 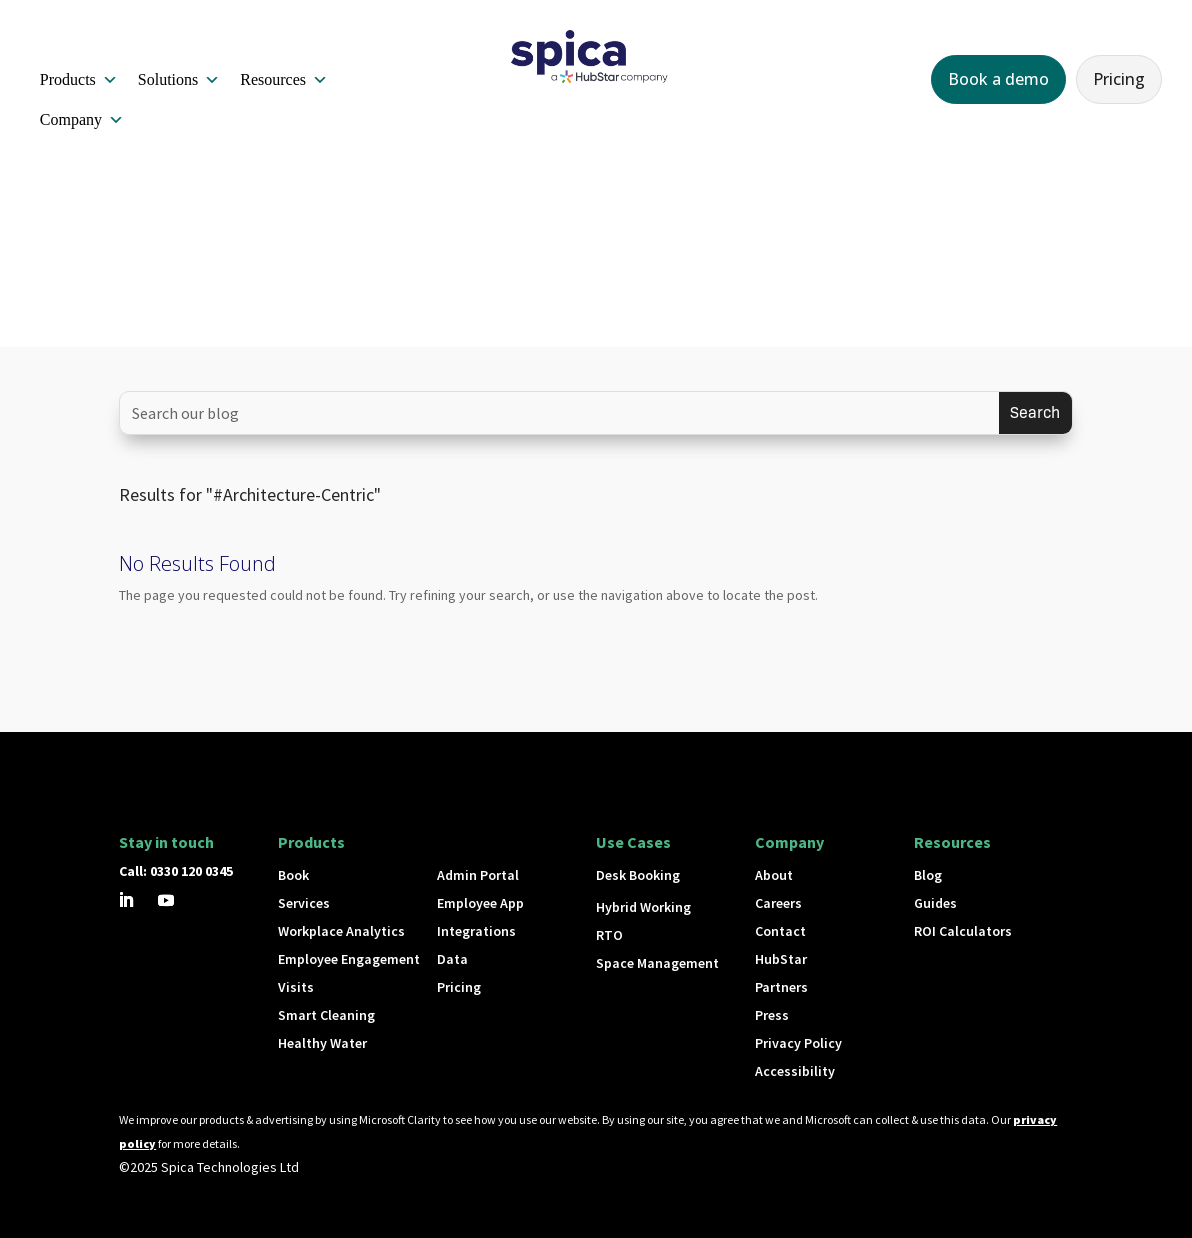 I want to click on Hybrid Working [button], so click(x=643, y=907).